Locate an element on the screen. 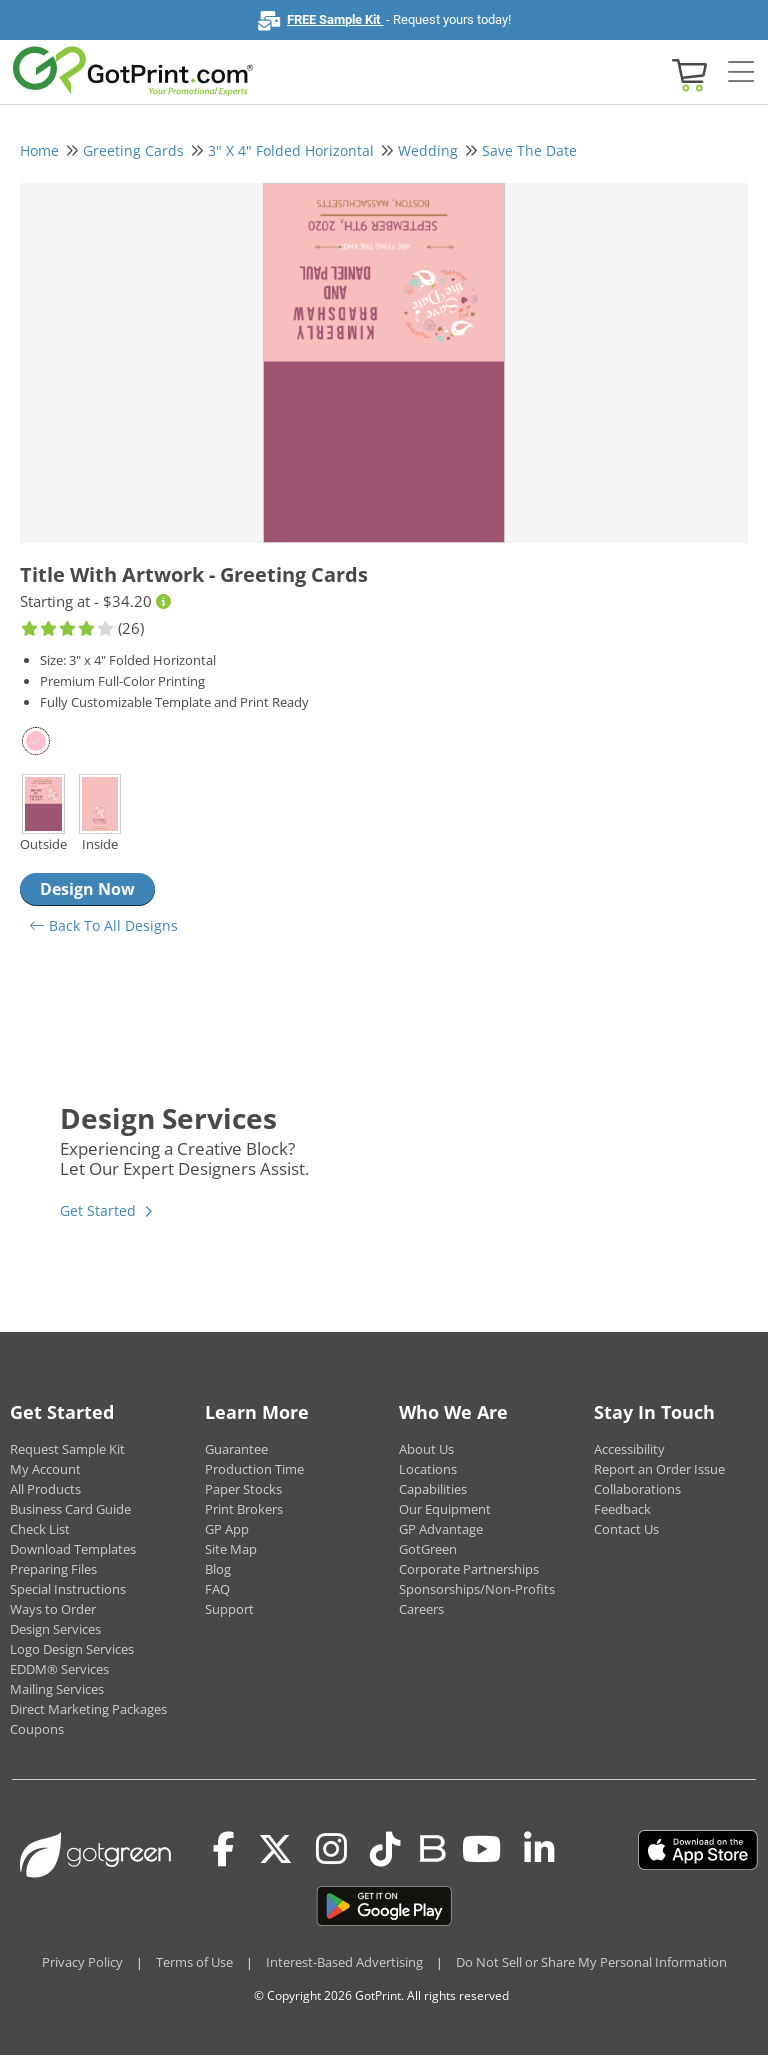 The width and height of the screenshot is (768, 2055). Corporate Partnerships is located at coordinates (469, 1569).